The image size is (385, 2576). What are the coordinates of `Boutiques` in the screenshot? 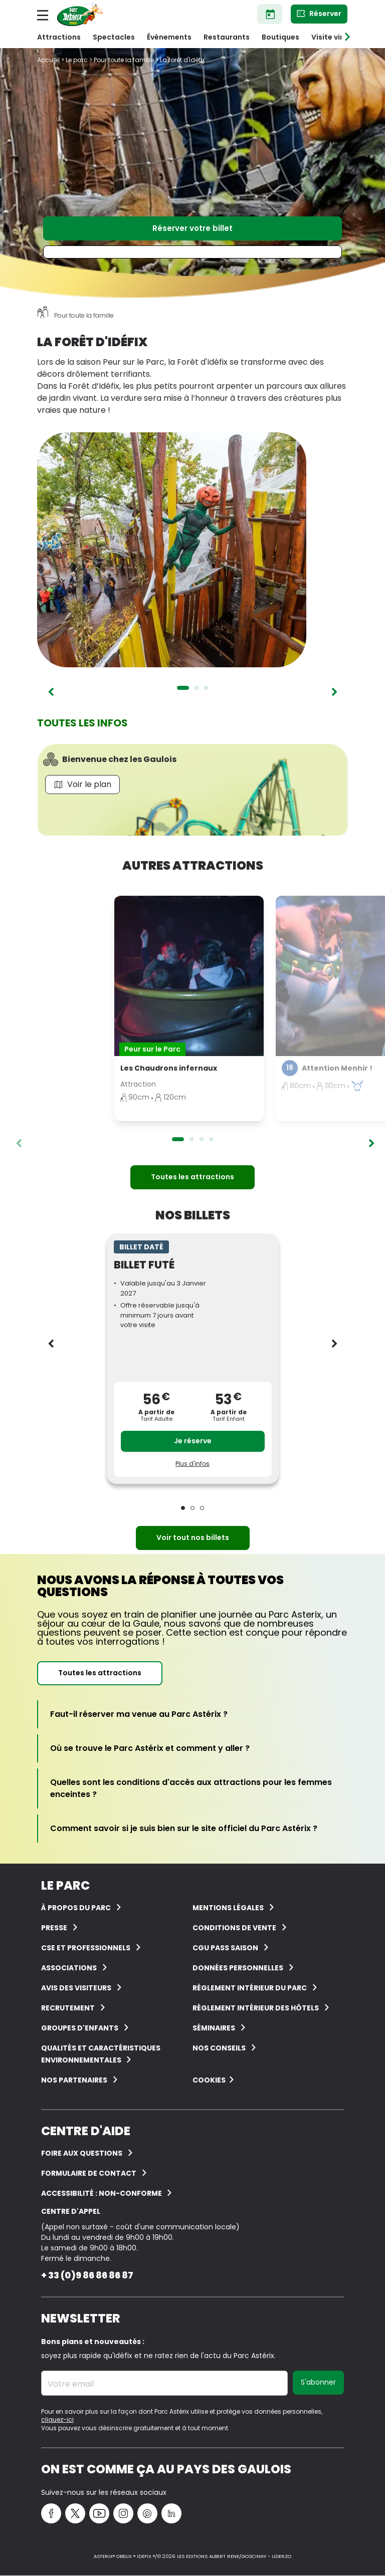 It's located at (280, 37).